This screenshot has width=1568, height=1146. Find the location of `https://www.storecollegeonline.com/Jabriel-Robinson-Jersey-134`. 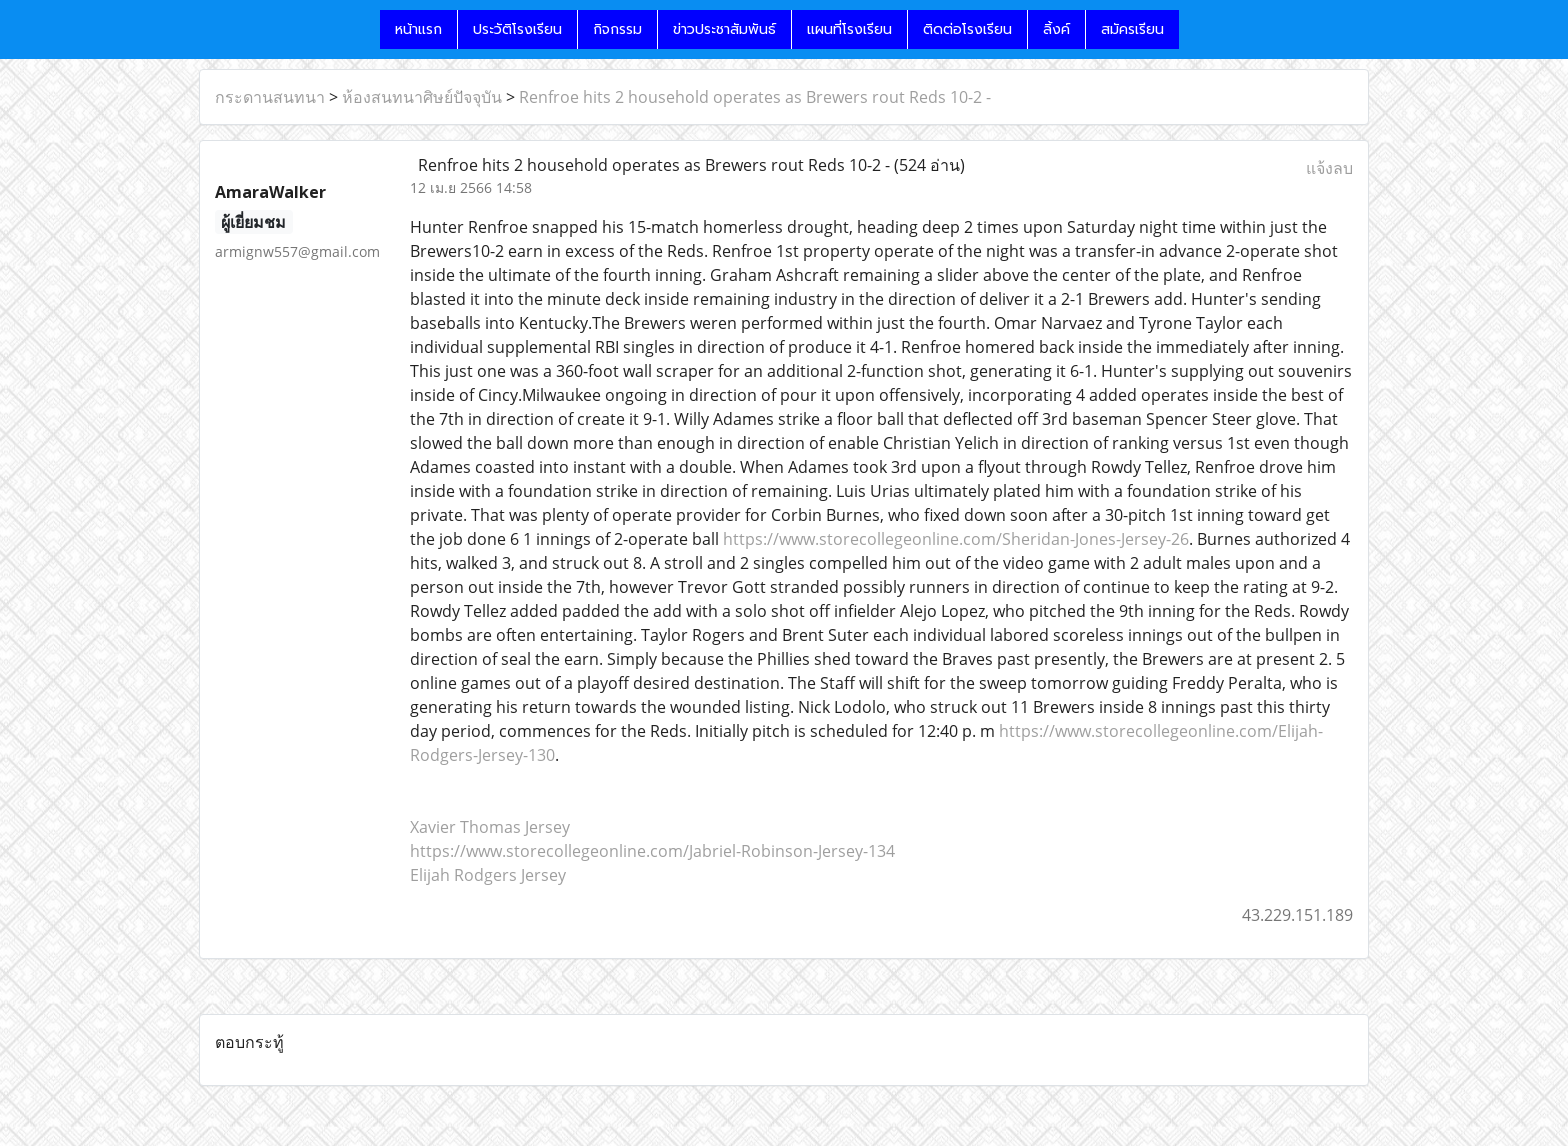

https://www.storecollegeonline.com/Jabriel-Robinson-Jersey-134 is located at coordinates (652, 851).